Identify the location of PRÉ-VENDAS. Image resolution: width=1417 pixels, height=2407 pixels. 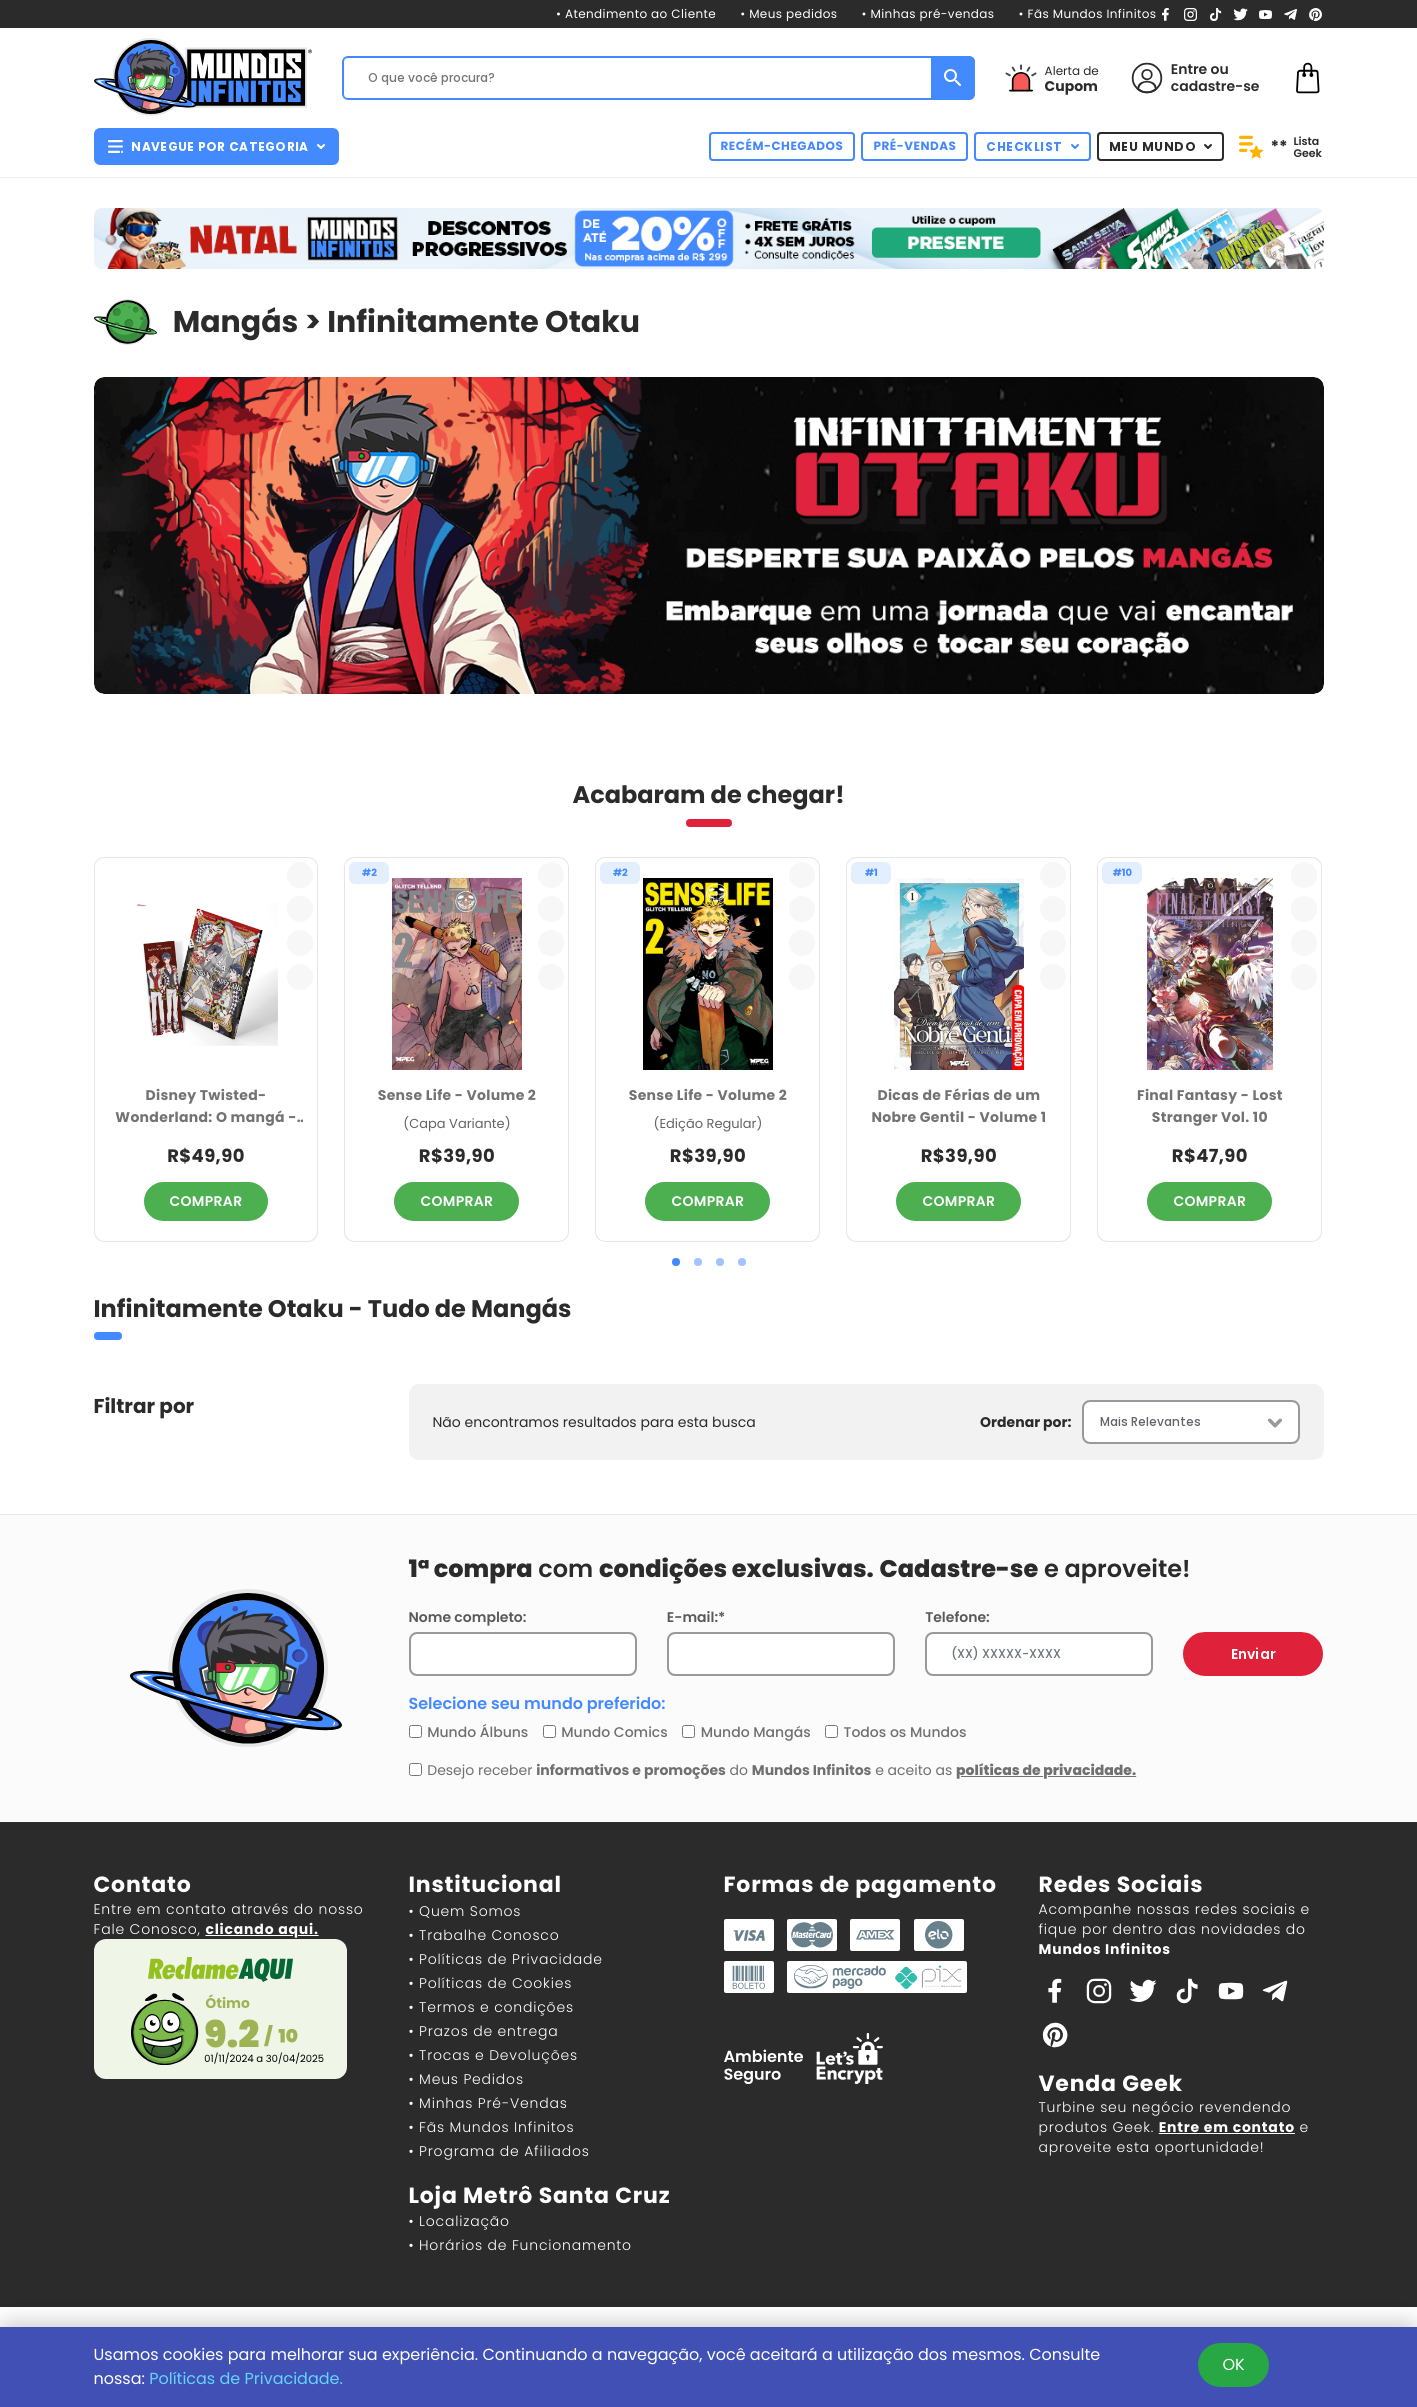
(914, 146).